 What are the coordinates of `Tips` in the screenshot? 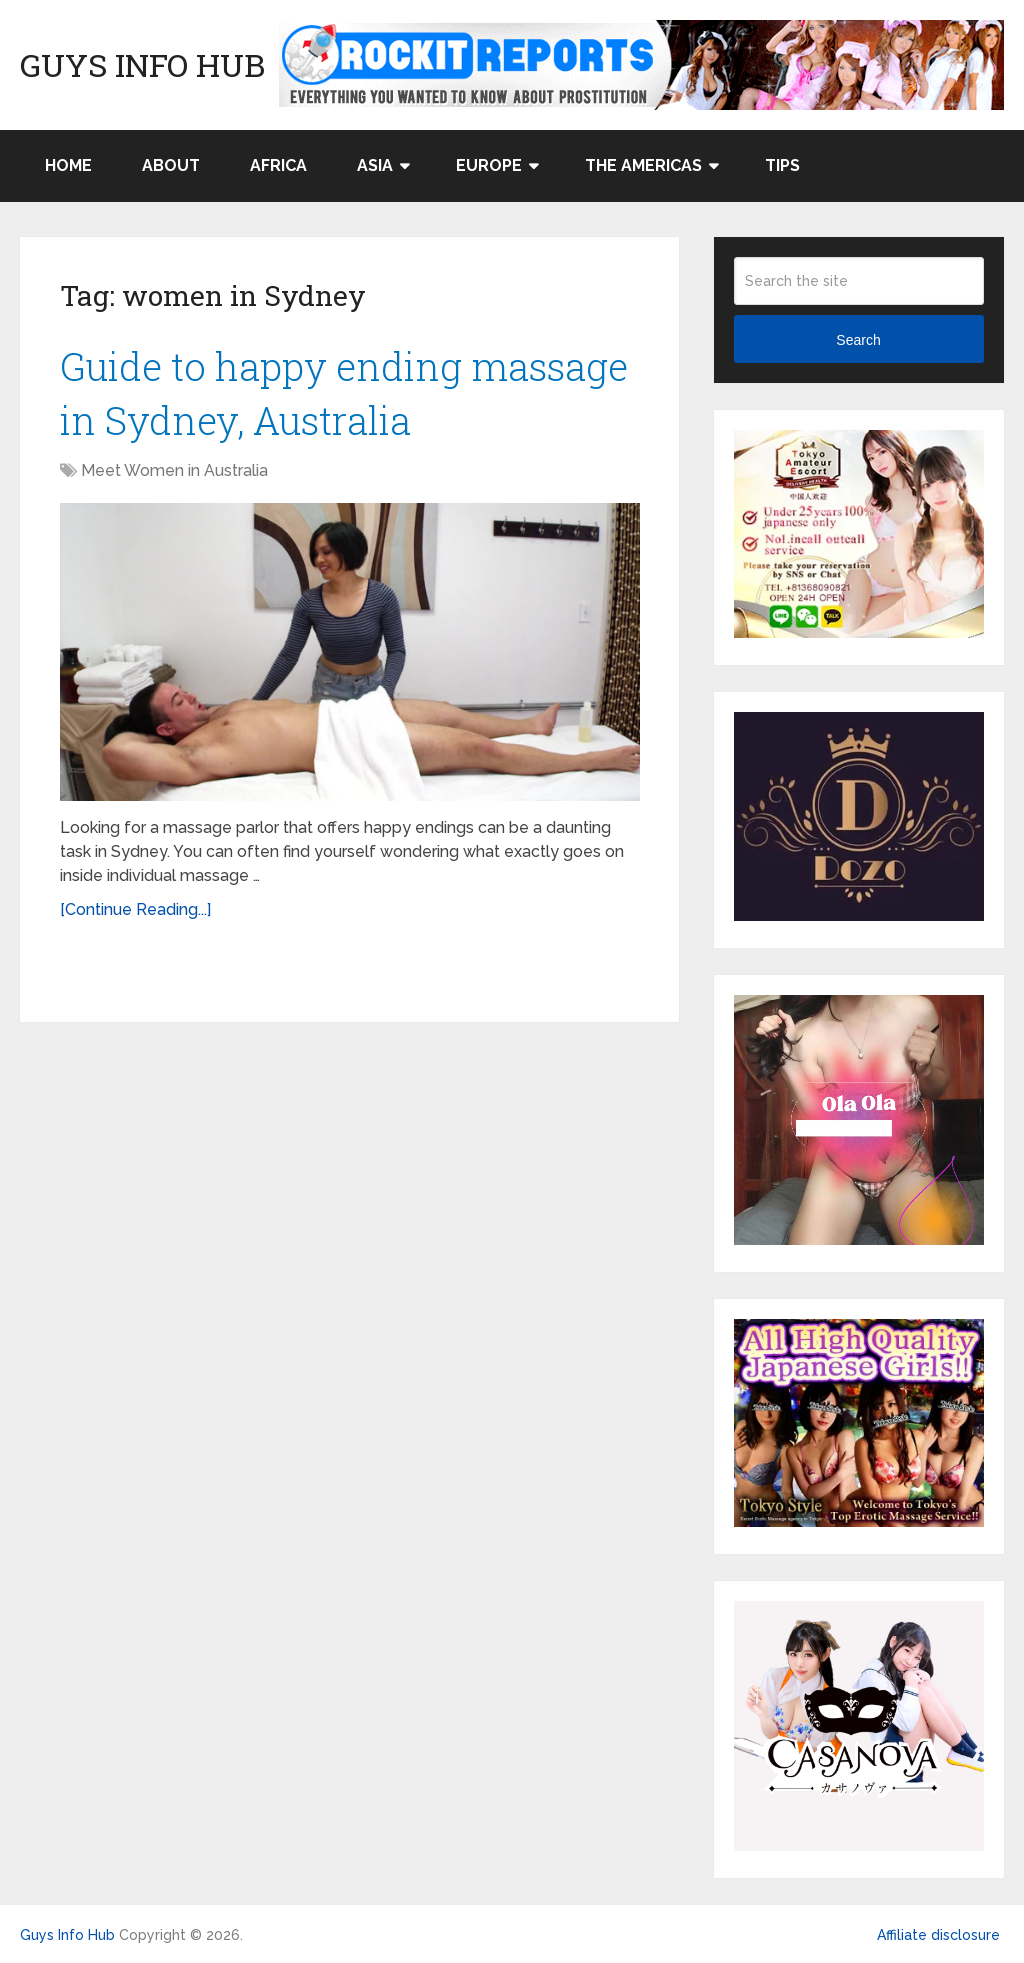 It's located at (782, 165).